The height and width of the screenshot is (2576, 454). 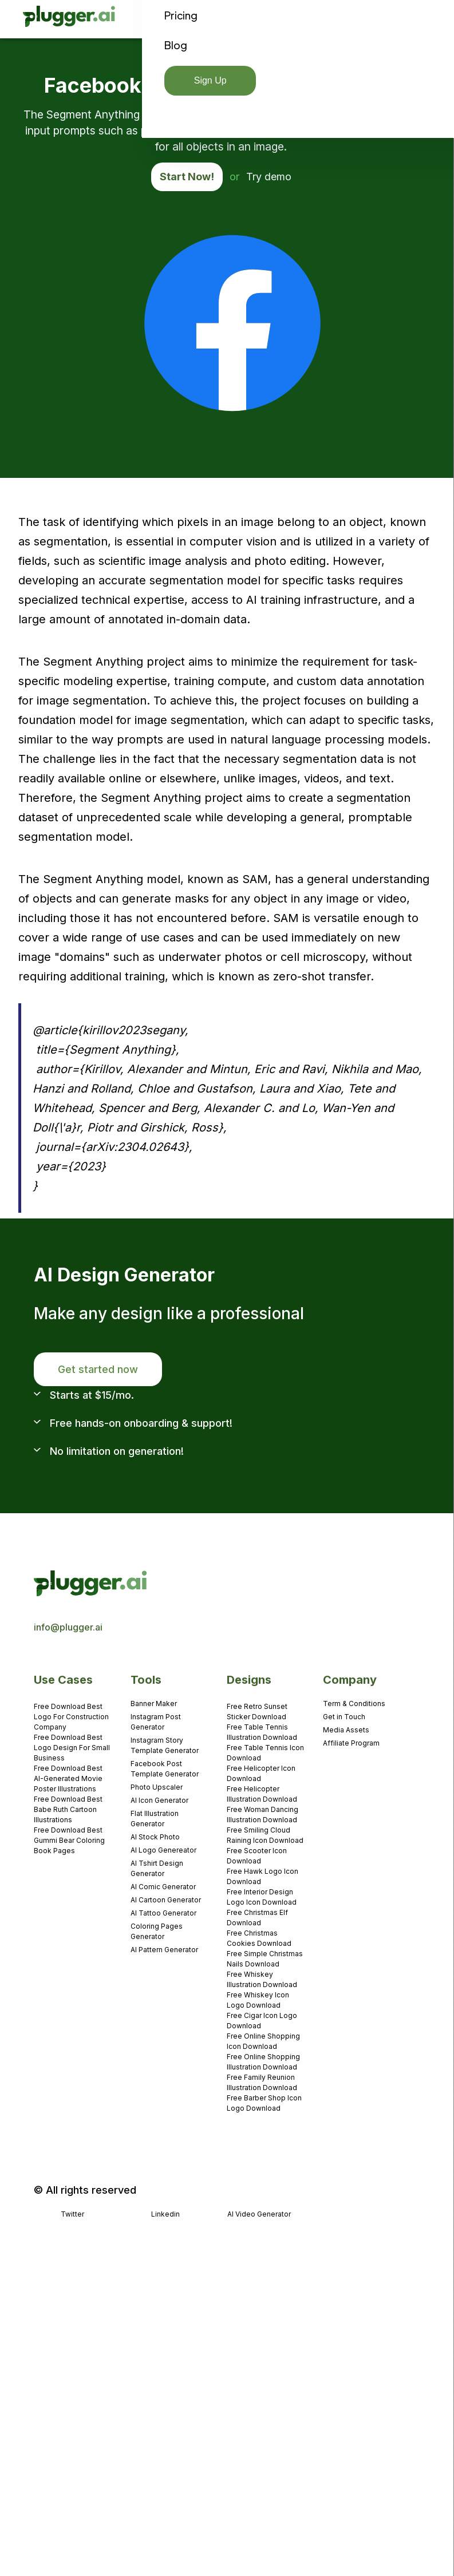 I want to click on Free Download Best Gummi Bear Coloring Book Pages, so click(x=69, y=1840).